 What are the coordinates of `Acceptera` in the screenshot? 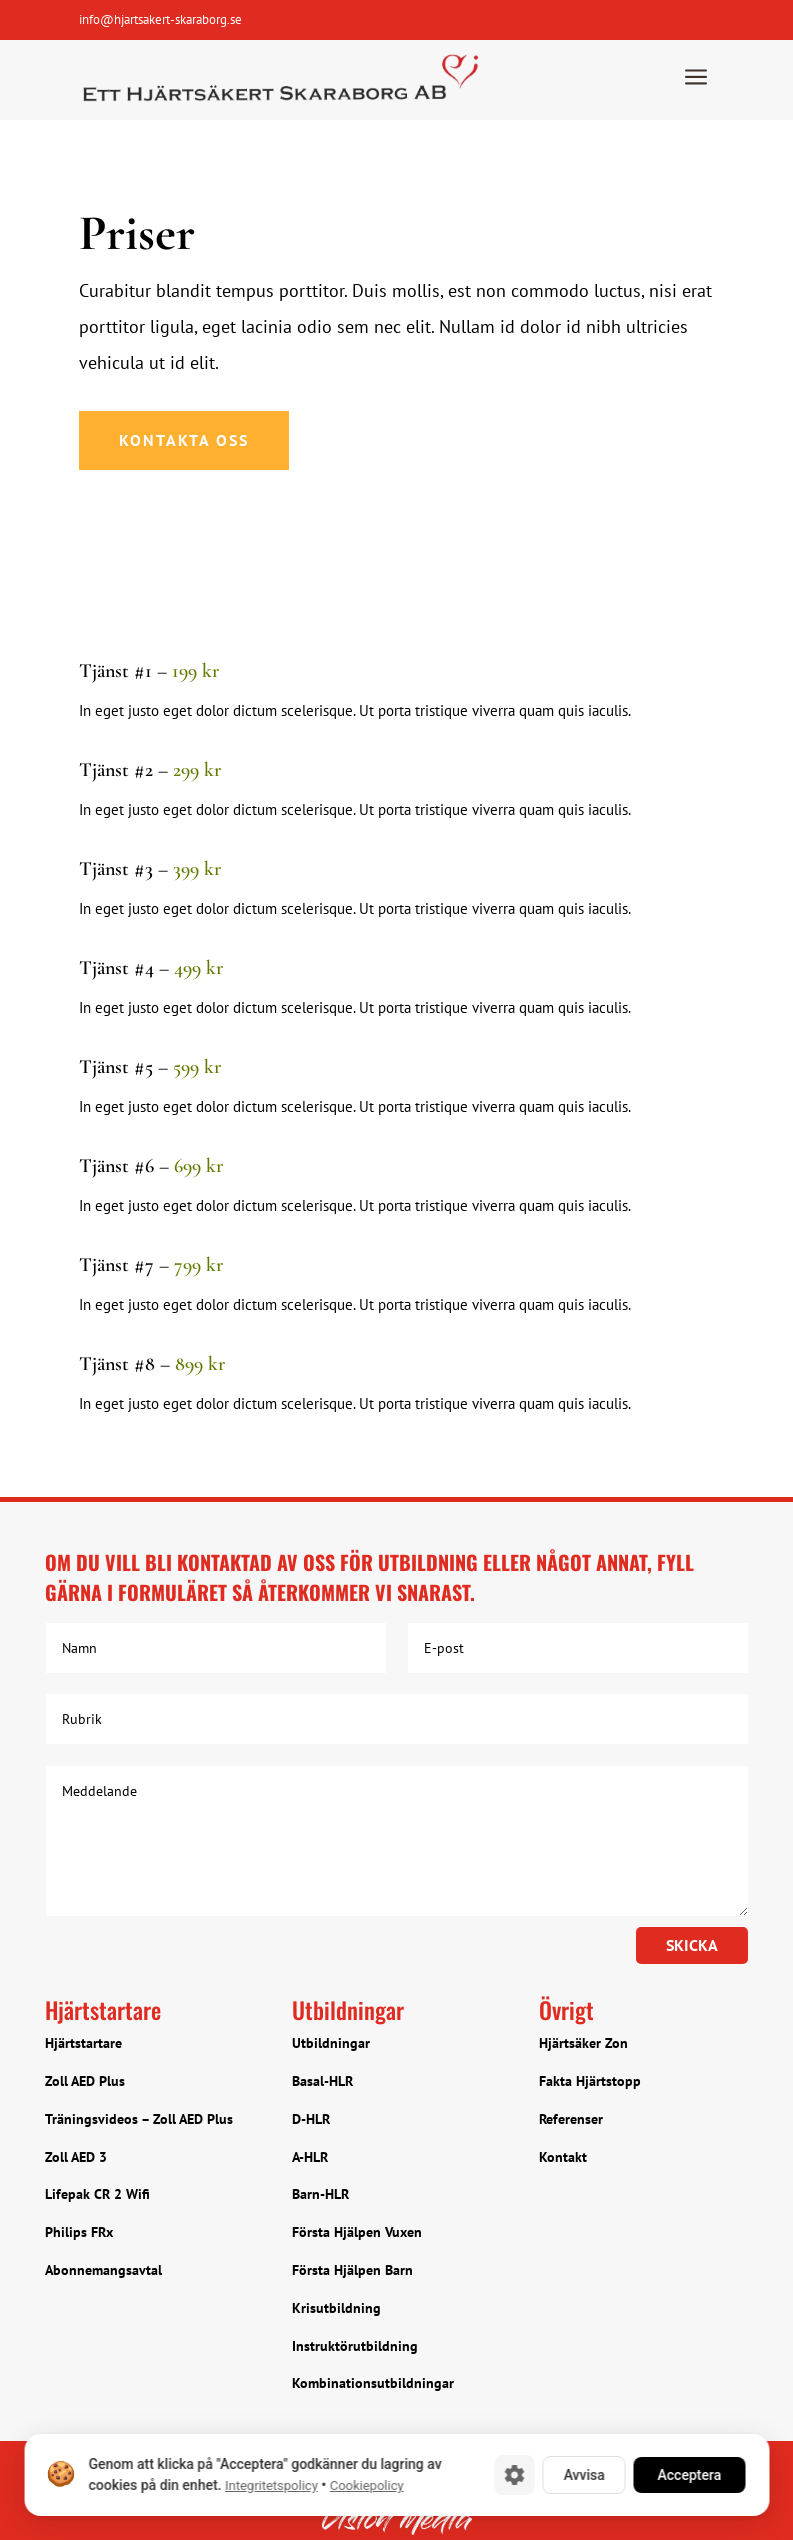 It's located at (689, 2475).